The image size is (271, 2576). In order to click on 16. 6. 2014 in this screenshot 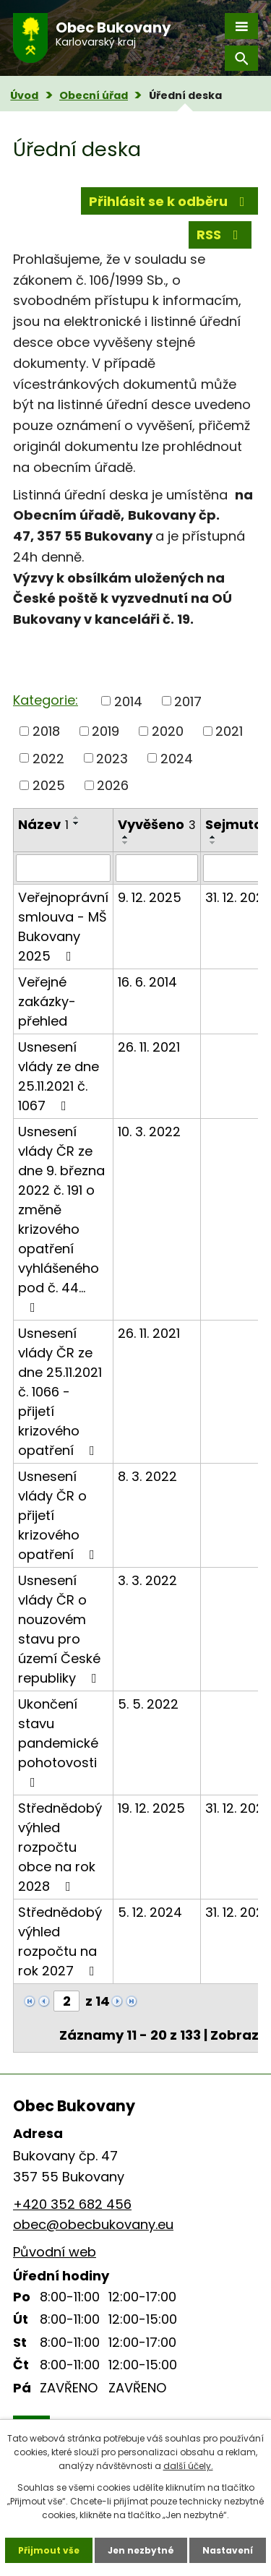, I will do `click(147, 982)`.